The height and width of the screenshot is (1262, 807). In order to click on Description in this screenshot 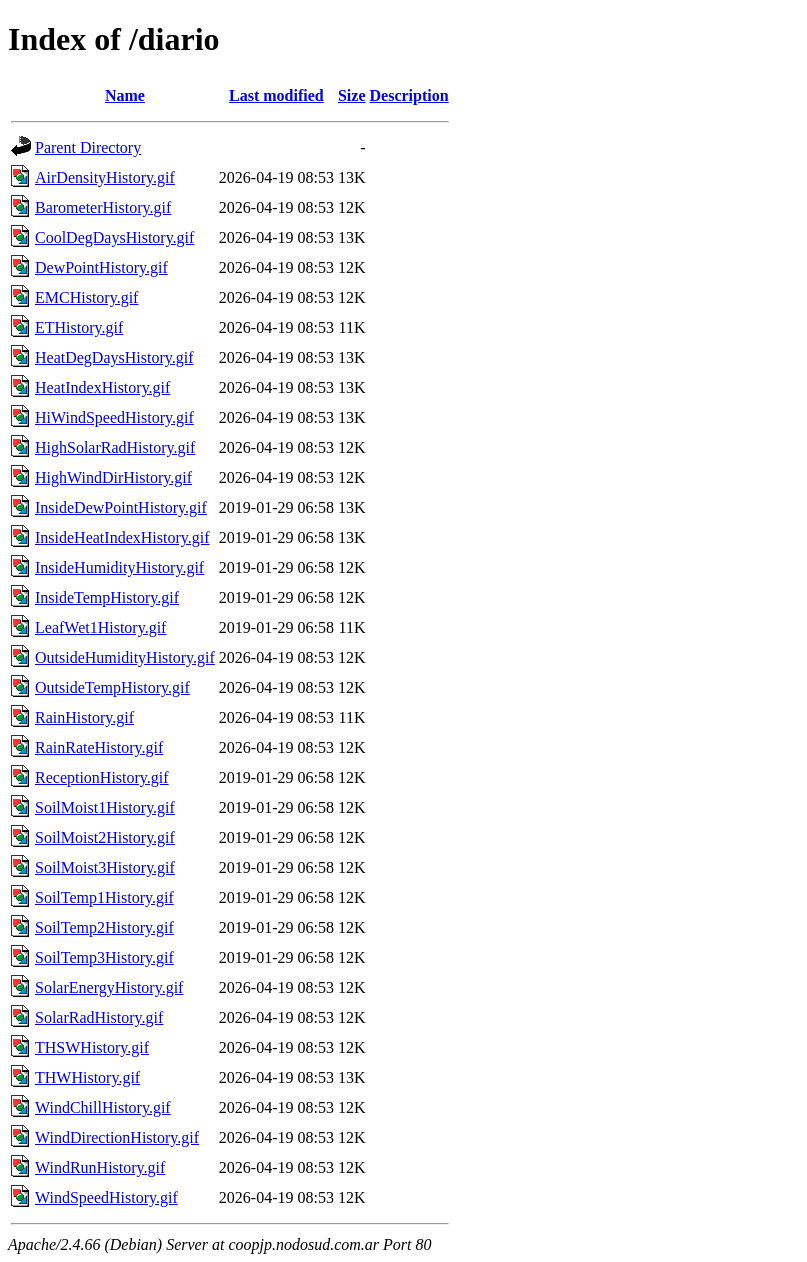, I will do `click(409, 95)`.